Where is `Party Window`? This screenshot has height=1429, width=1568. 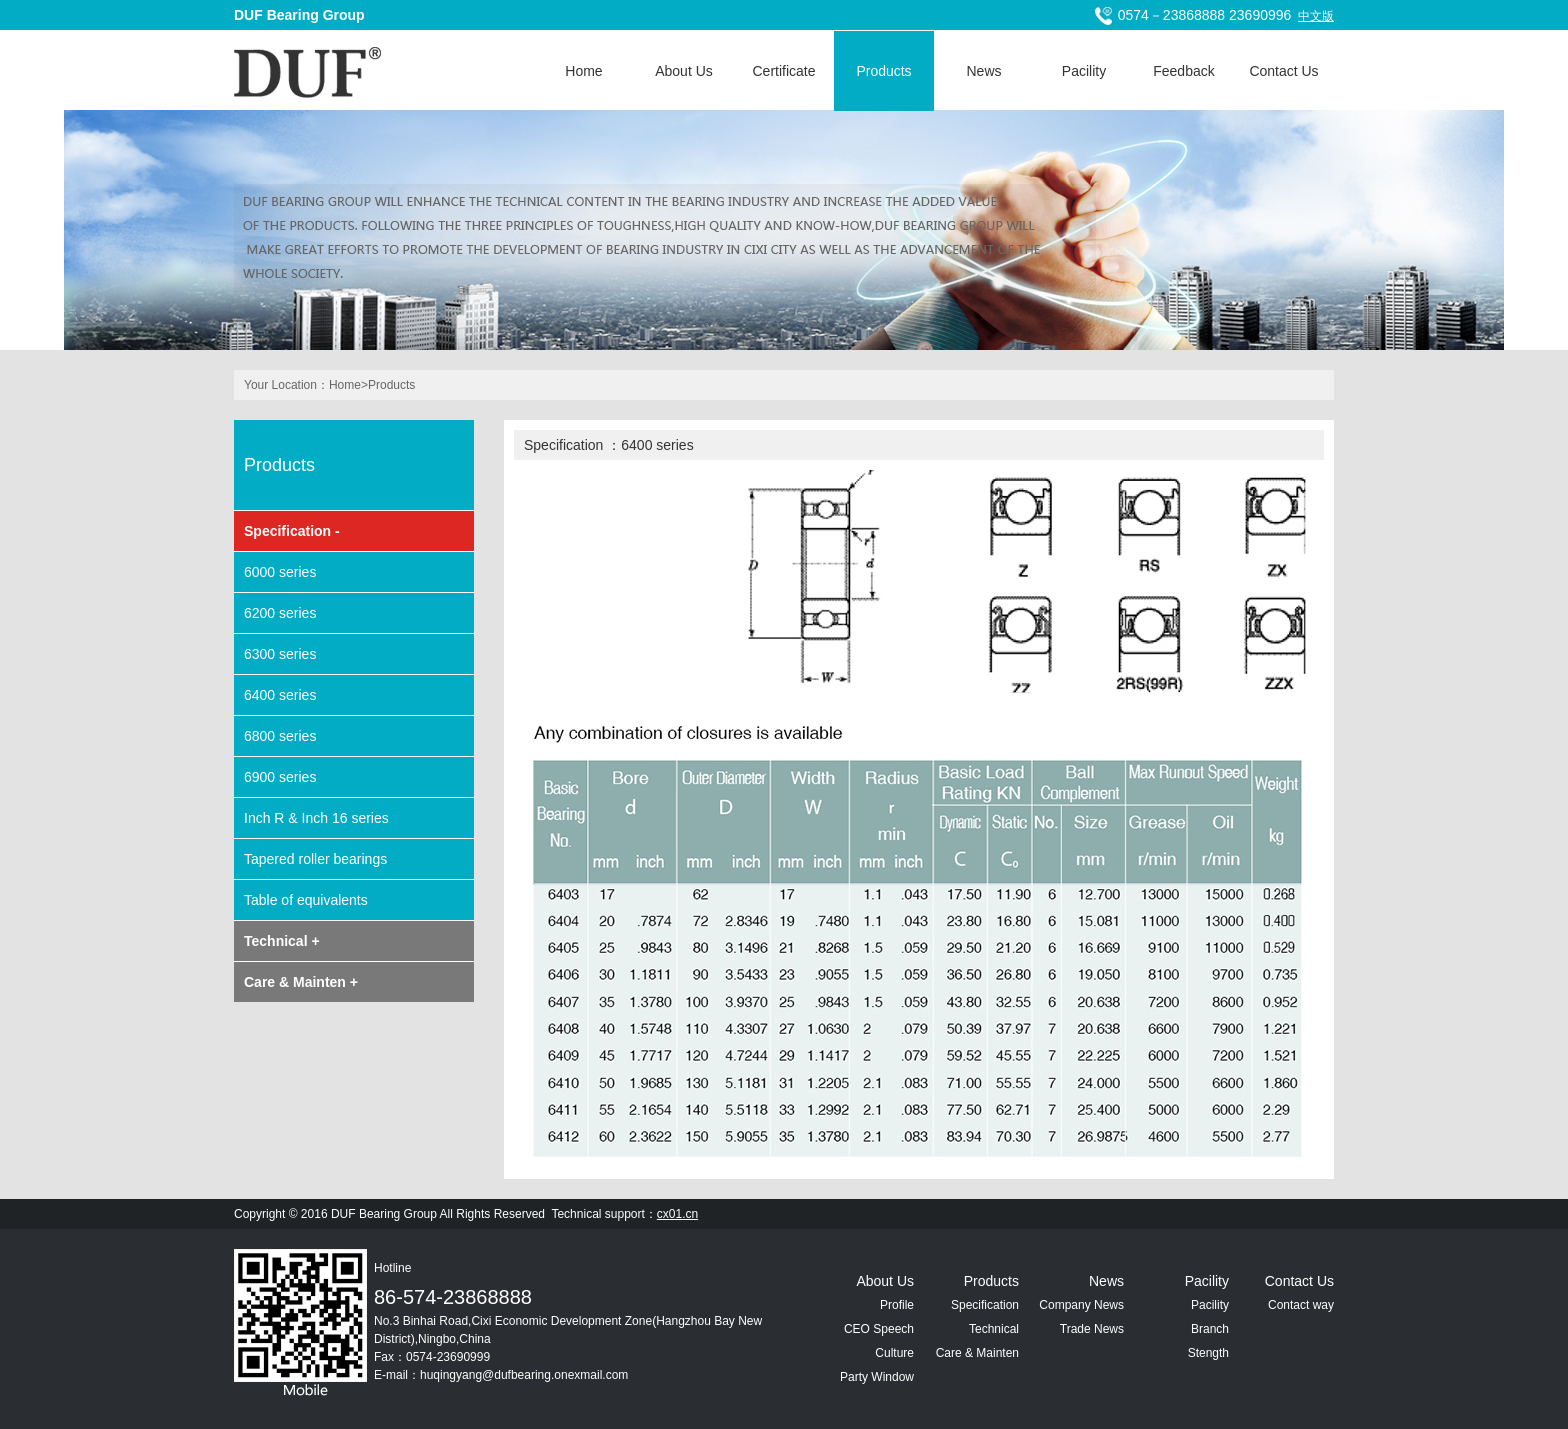
Party Window is located at coordinates (877, 1377).